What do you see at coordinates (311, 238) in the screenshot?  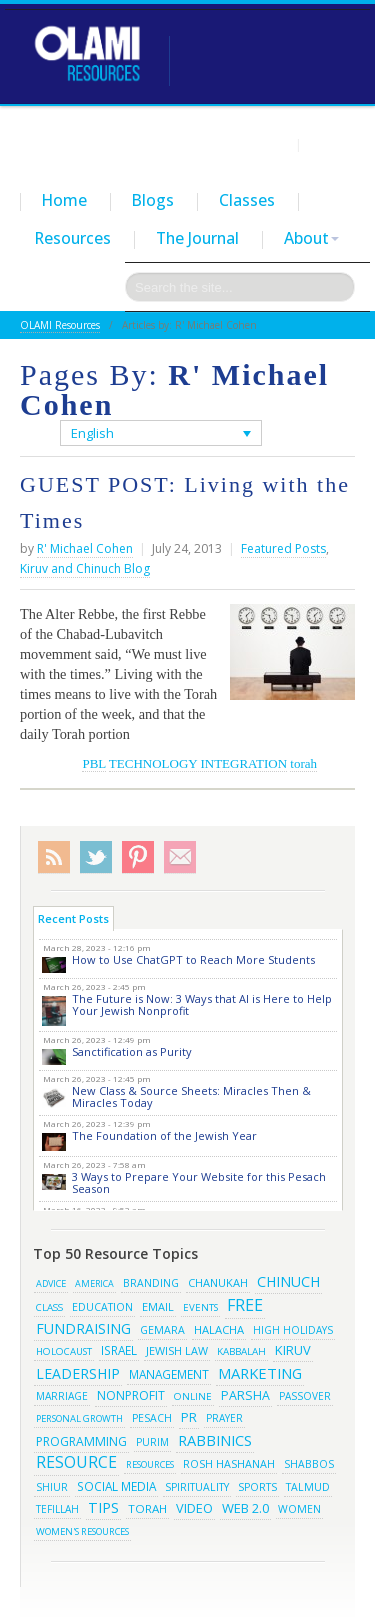 I see `About` at bounding box center [311, 238].